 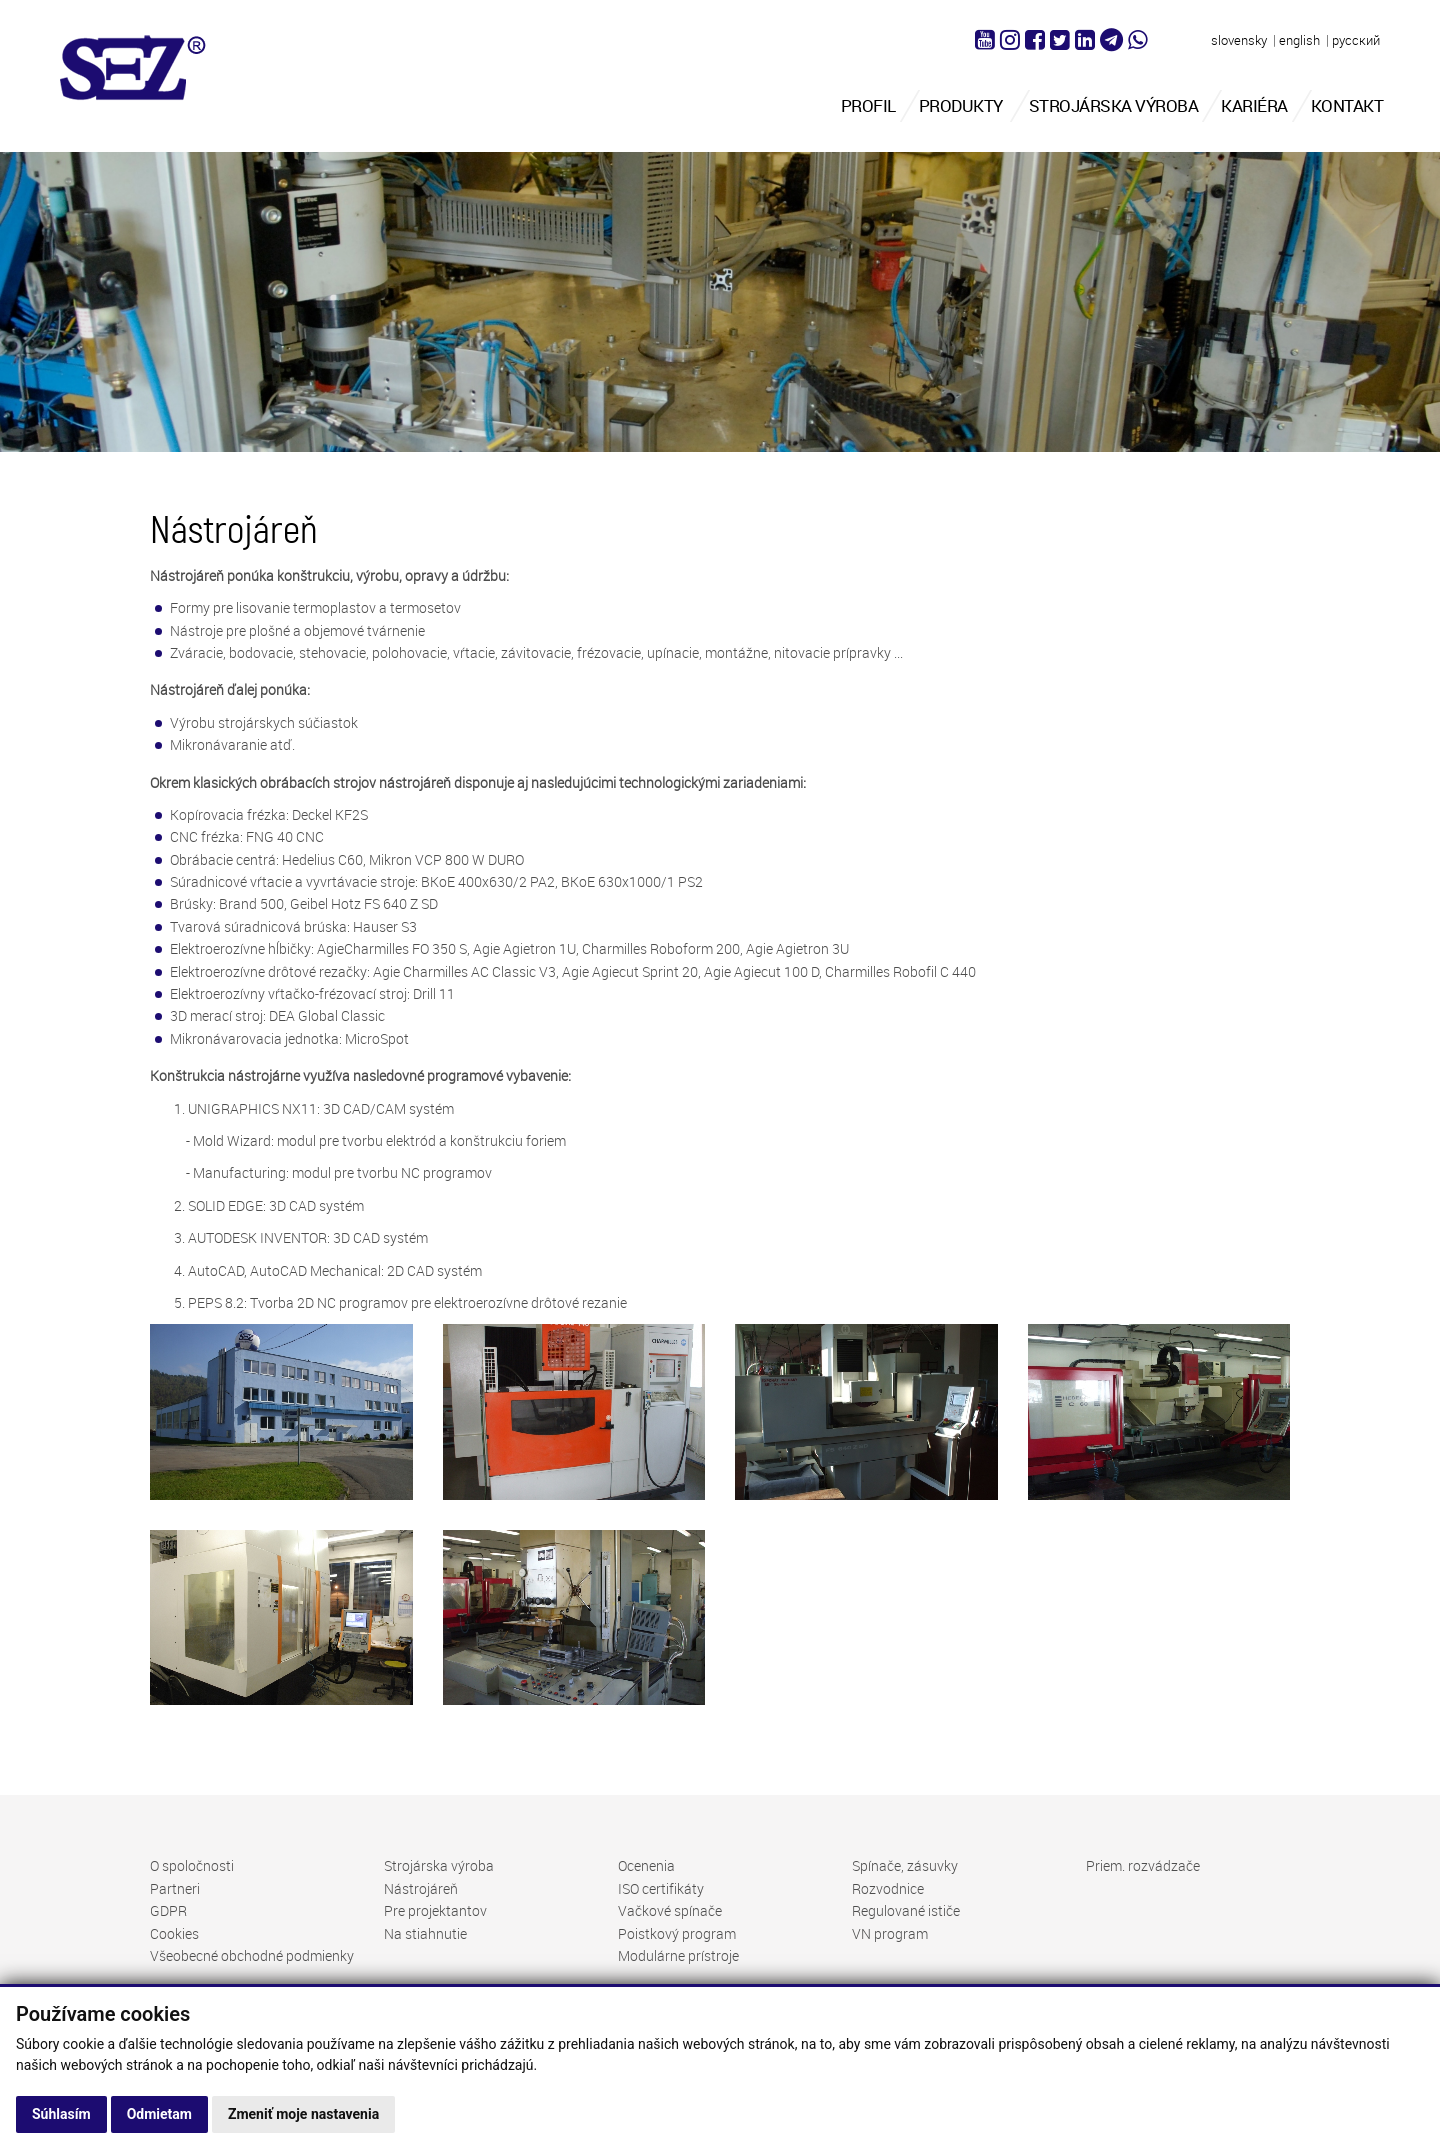 What do you see at coordinates (159, 2114) in the screenshot?
I see `Odmietam [button]` at bounding box center [159, 2114].